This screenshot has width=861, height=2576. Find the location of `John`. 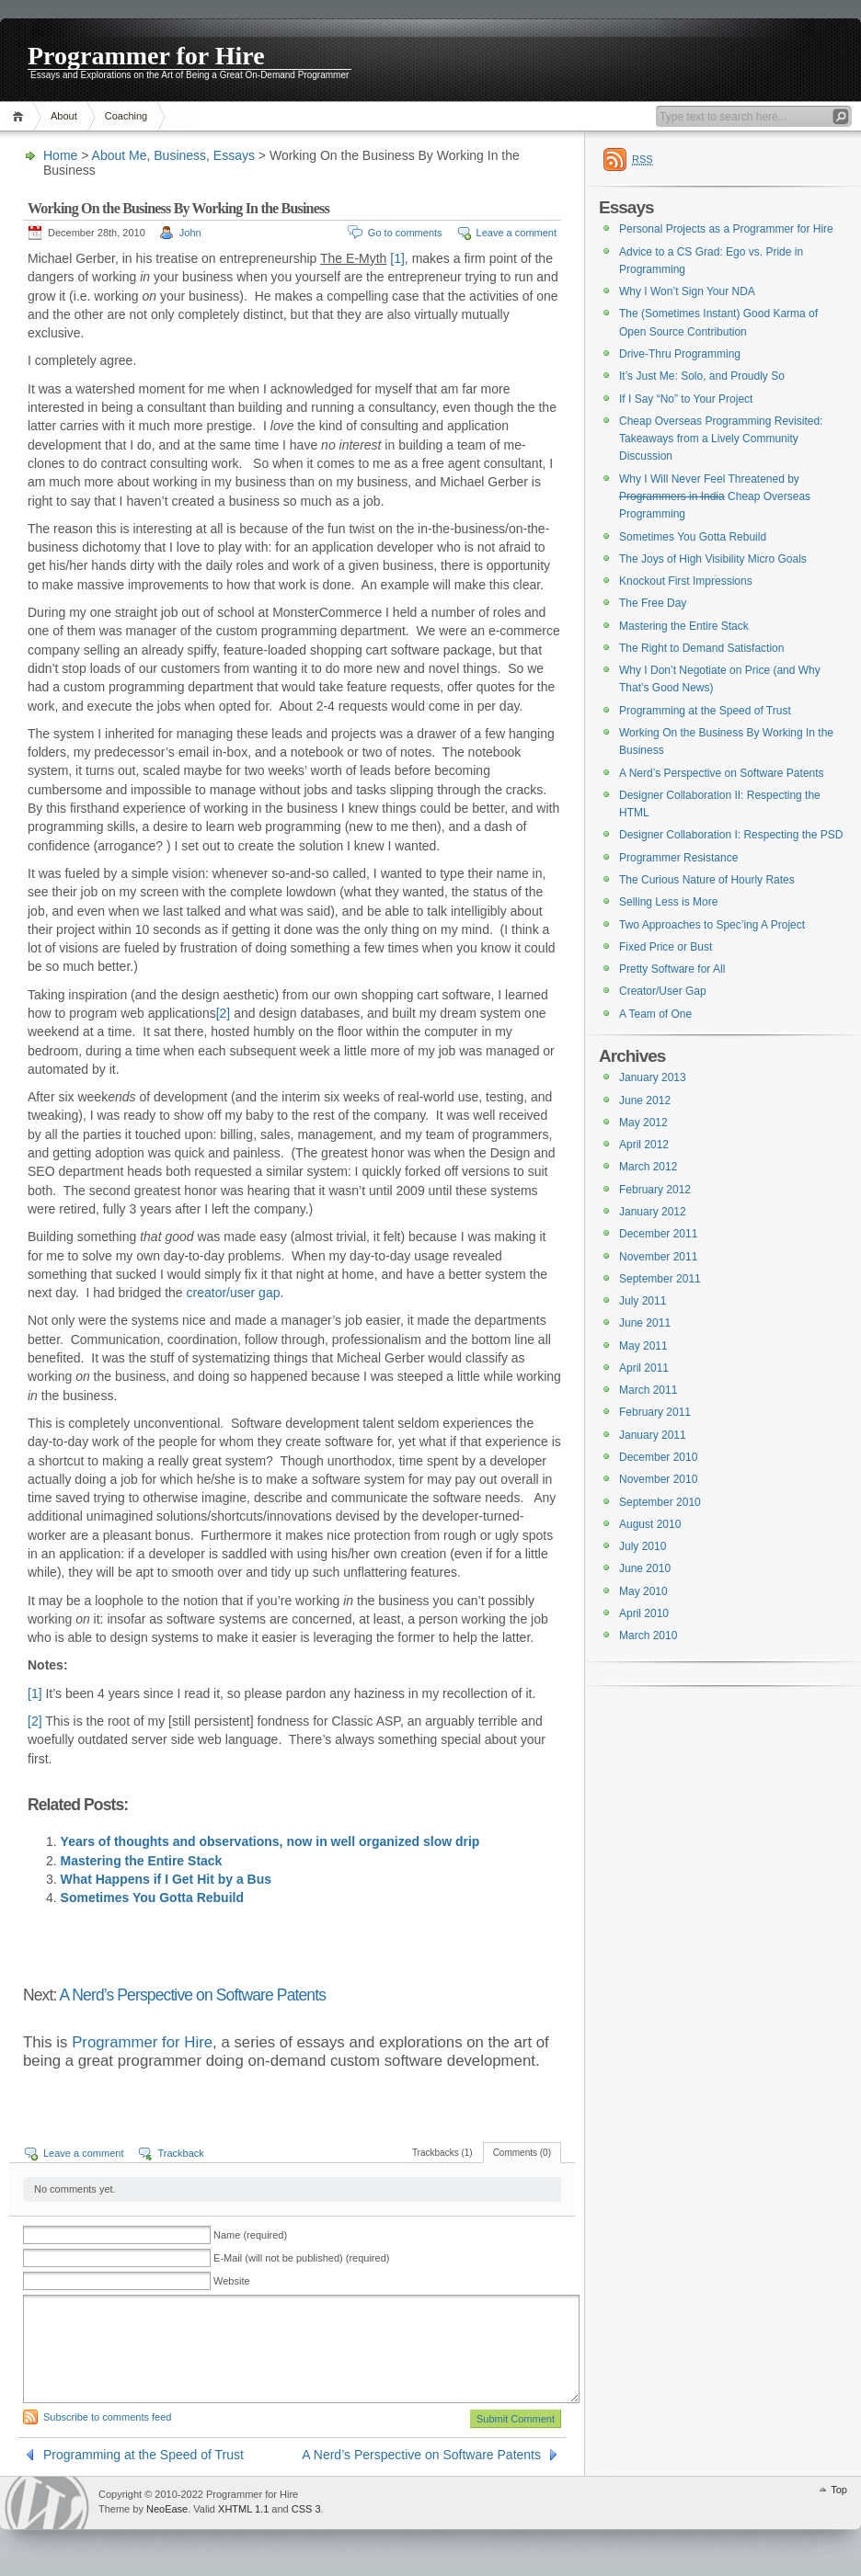

John is located at coordinates (190, 232).